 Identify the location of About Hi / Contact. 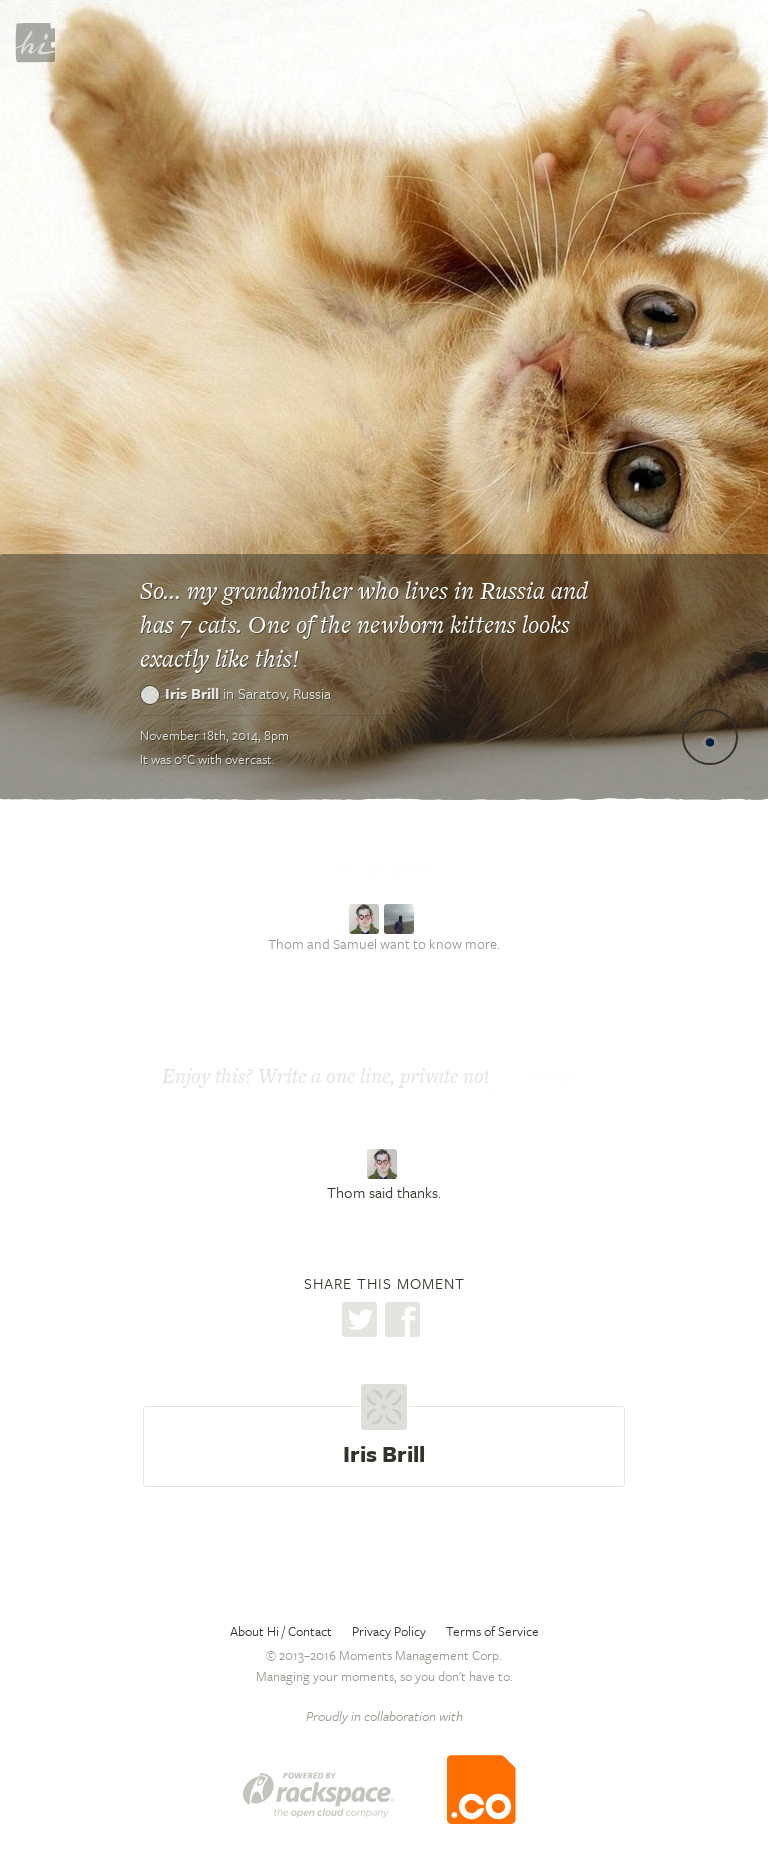
(281, 1631).